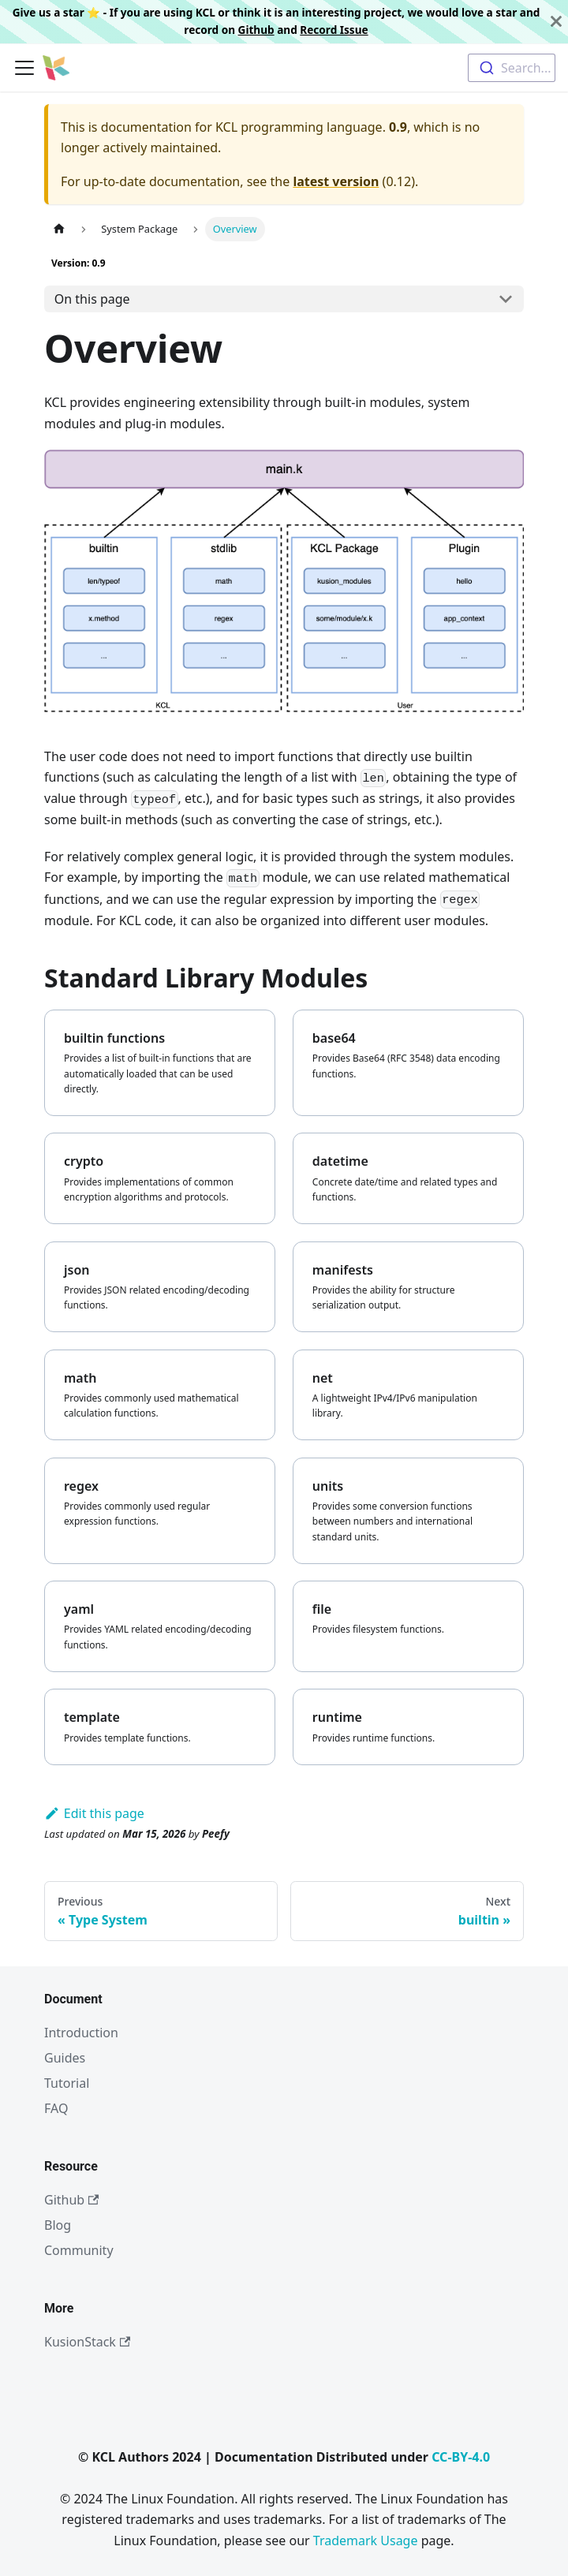 The width and height of the screenshot is (568, 2576). I want to click on KusionStack, so click(87, 2341).